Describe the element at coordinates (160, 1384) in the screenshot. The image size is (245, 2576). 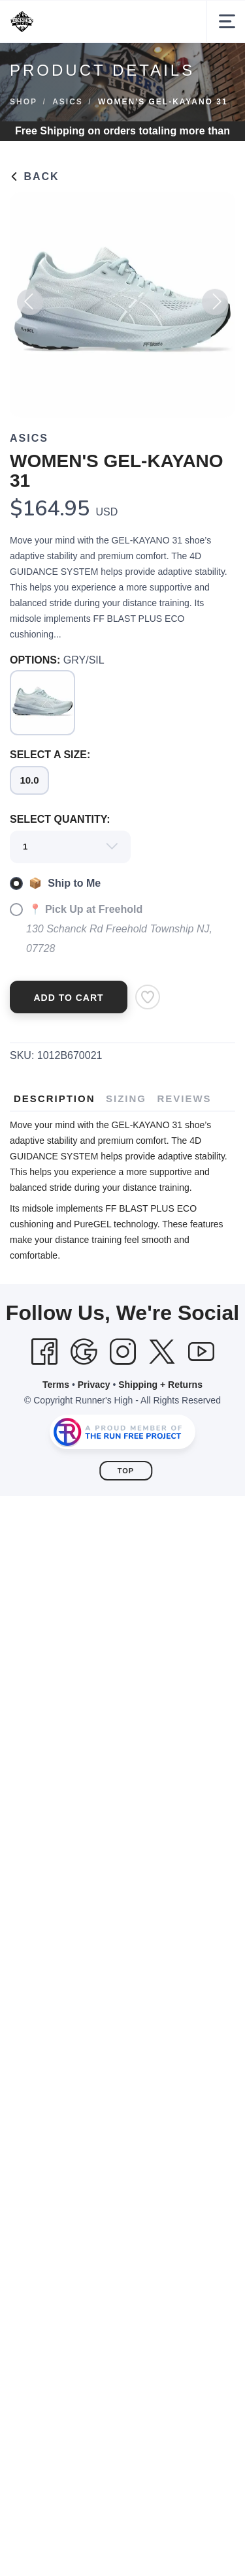
I see `Shipping + Returns` at that location.